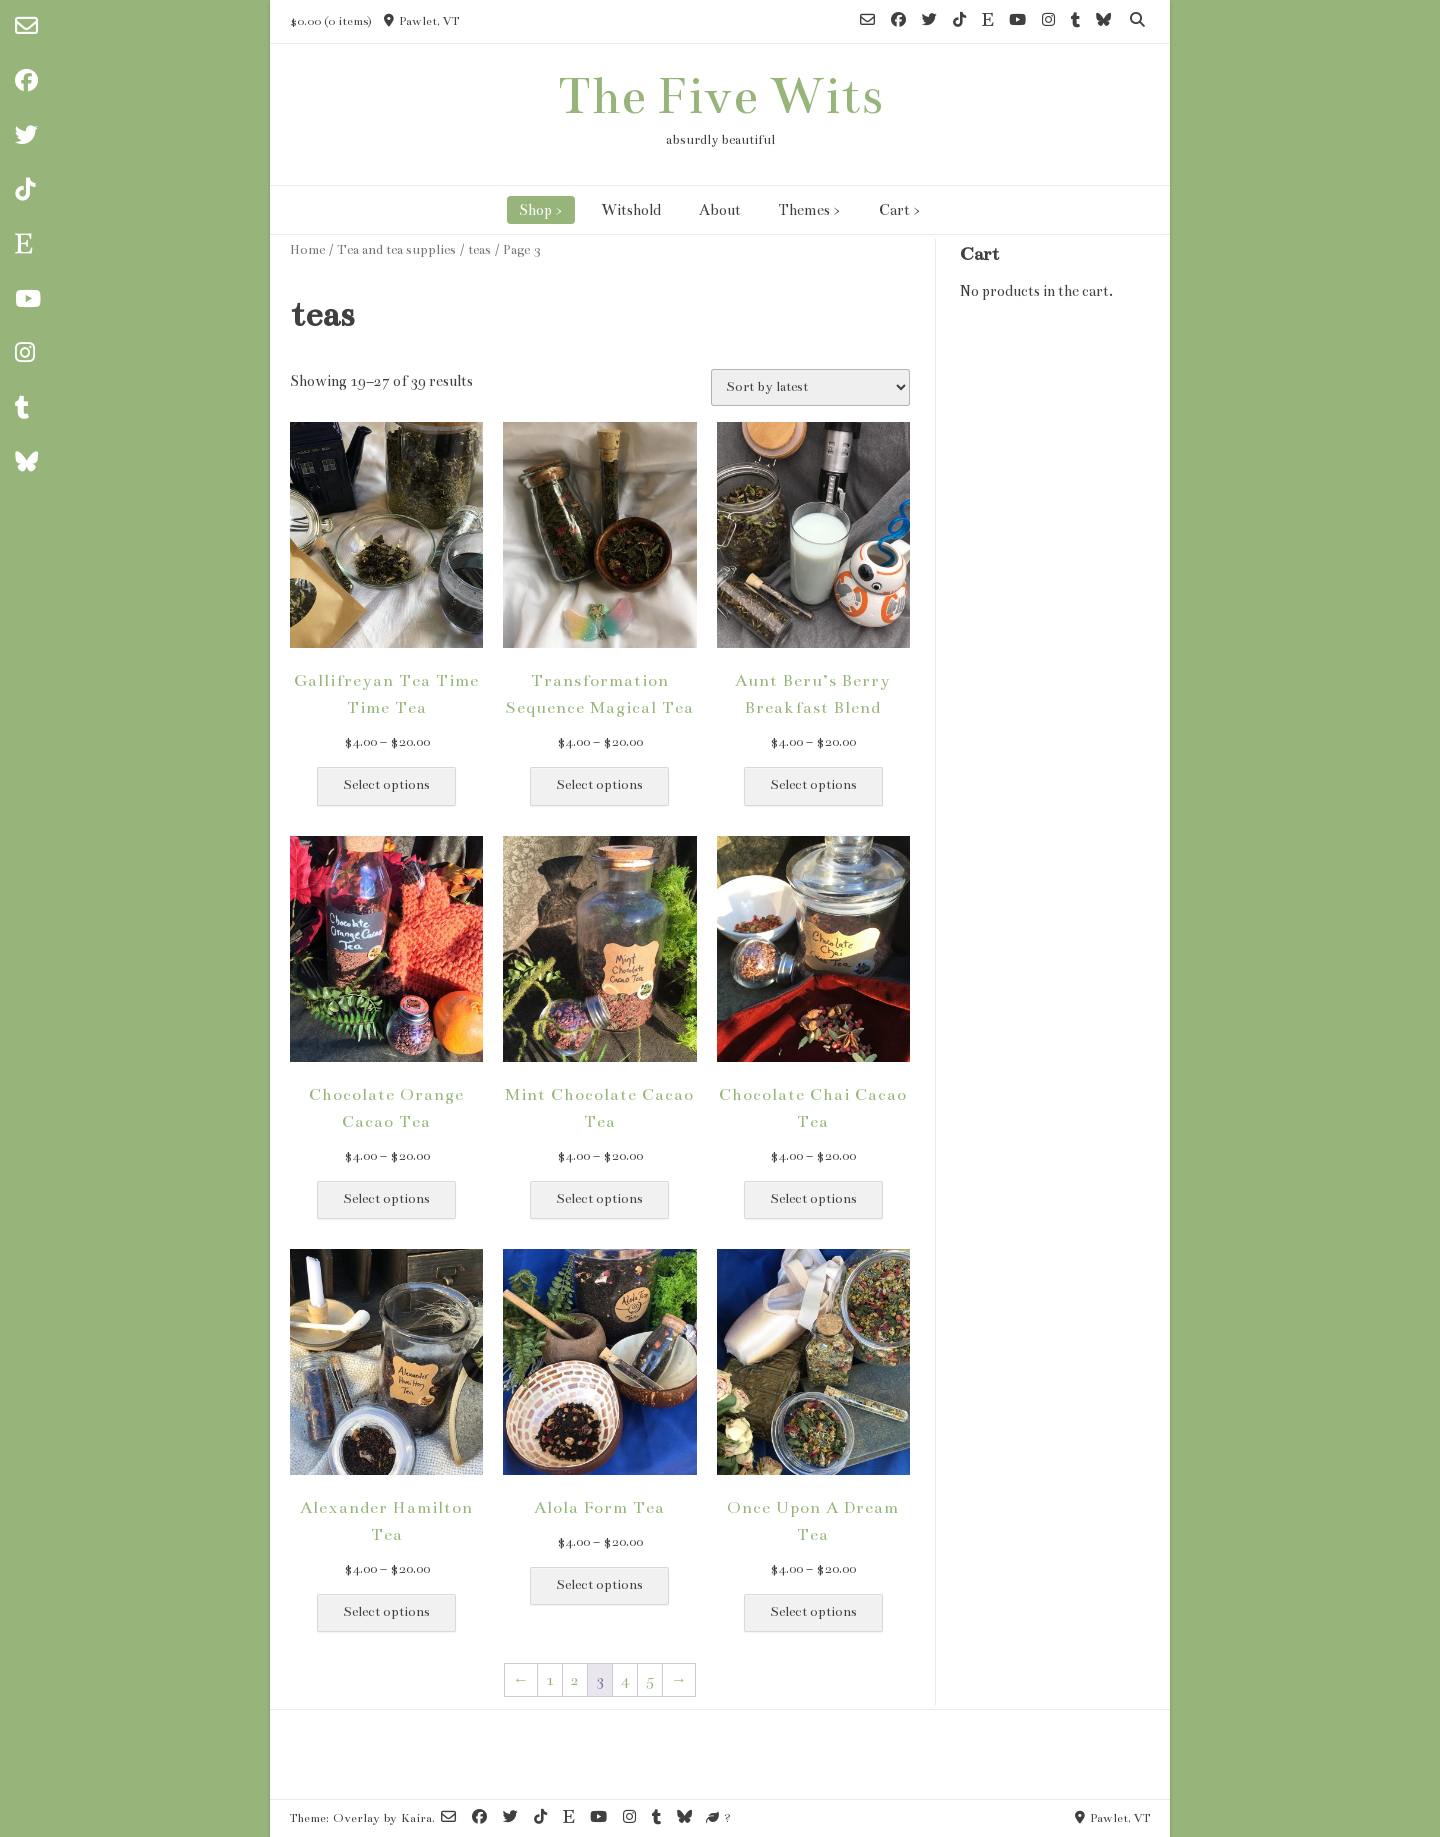 The width and height of the screenshot is (1440, 1837). I want to click on Select options [Select options for “Mint Chocolate Cacao Tea”], so click(599, 1199).